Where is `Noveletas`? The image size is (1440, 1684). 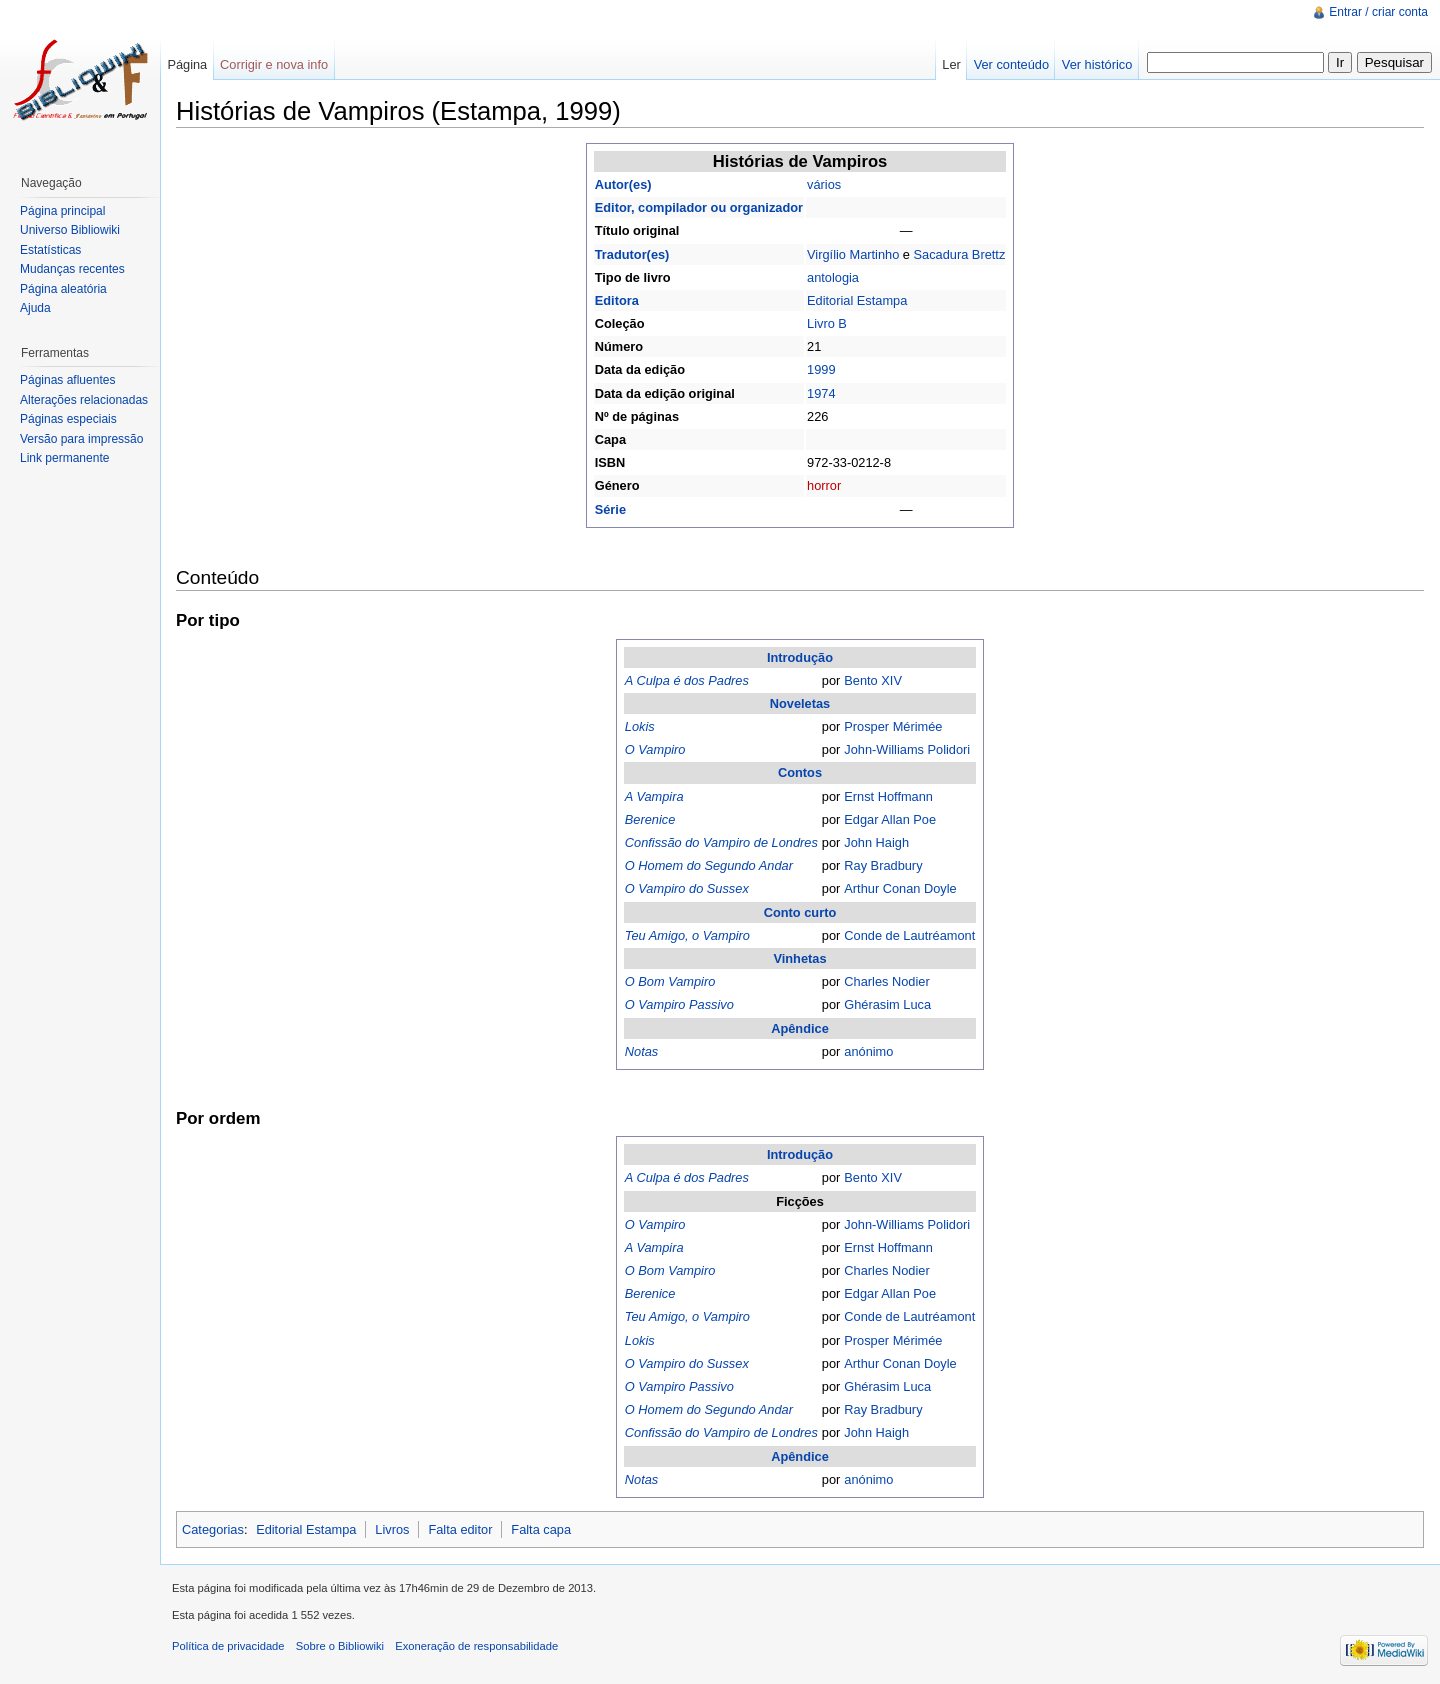 Noveletas is located at coordinates (800, 703).